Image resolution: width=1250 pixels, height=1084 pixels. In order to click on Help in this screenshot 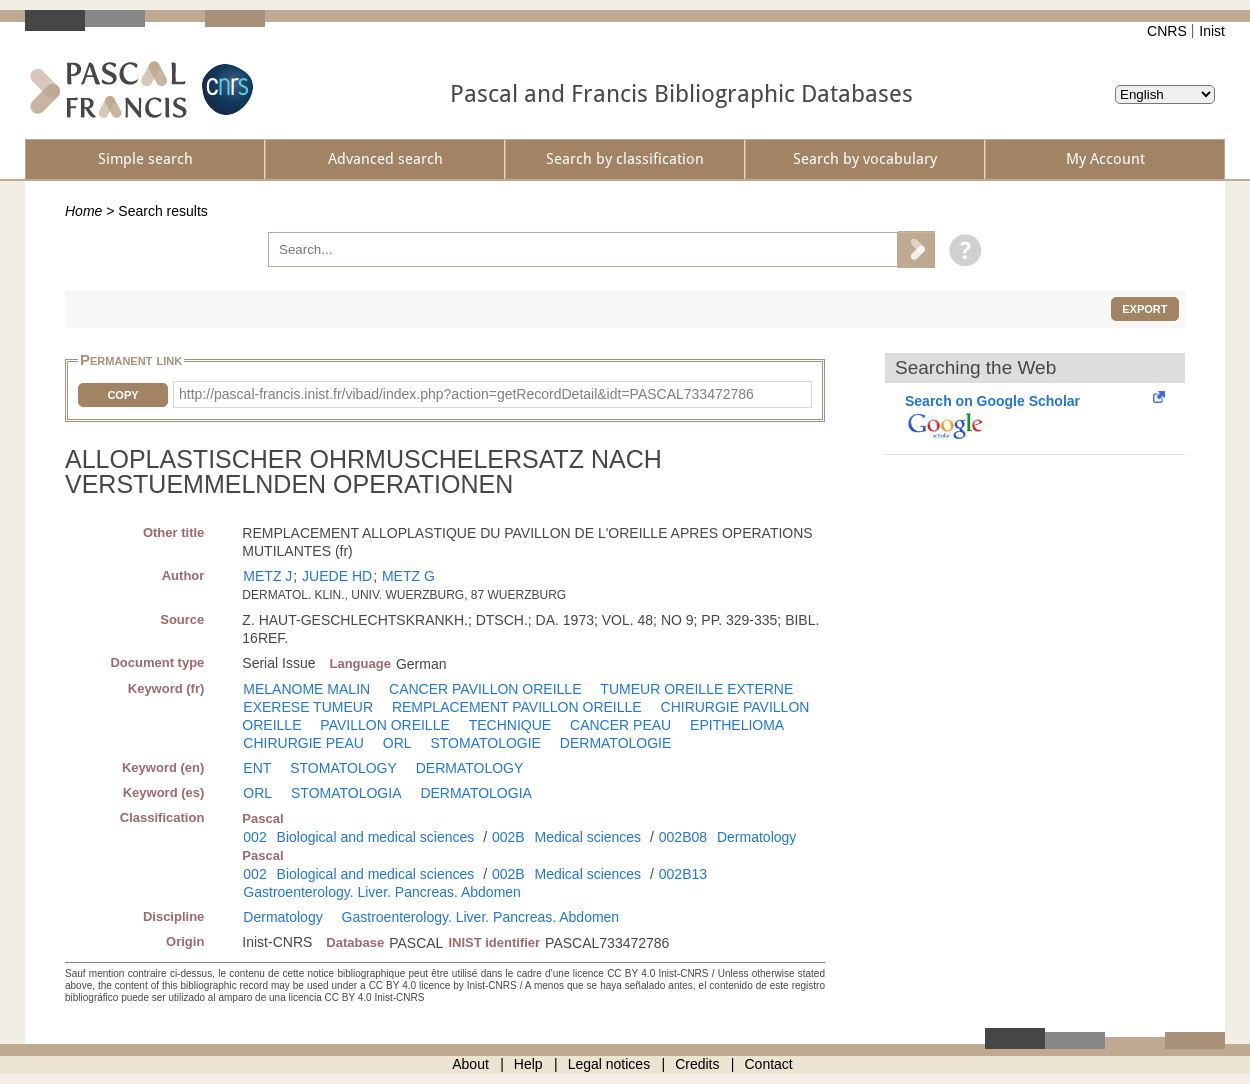, I will do `click(528, 1064)`.